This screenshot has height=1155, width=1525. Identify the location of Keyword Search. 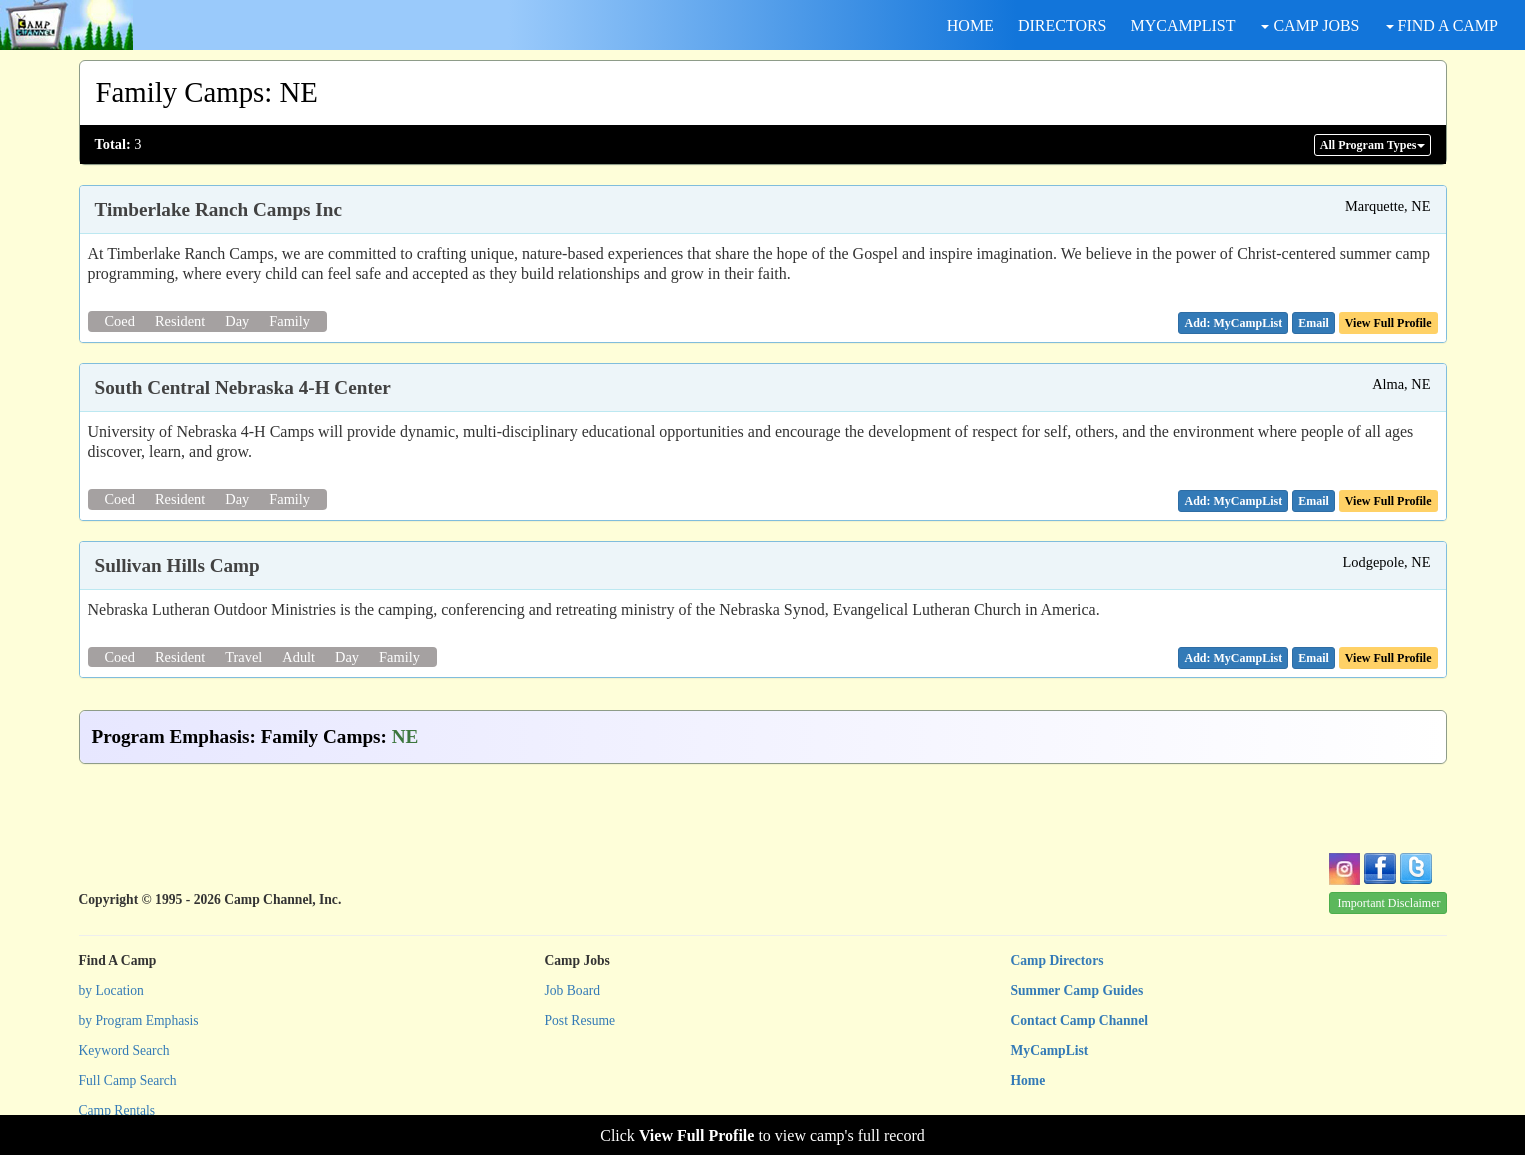
(124, 1050).